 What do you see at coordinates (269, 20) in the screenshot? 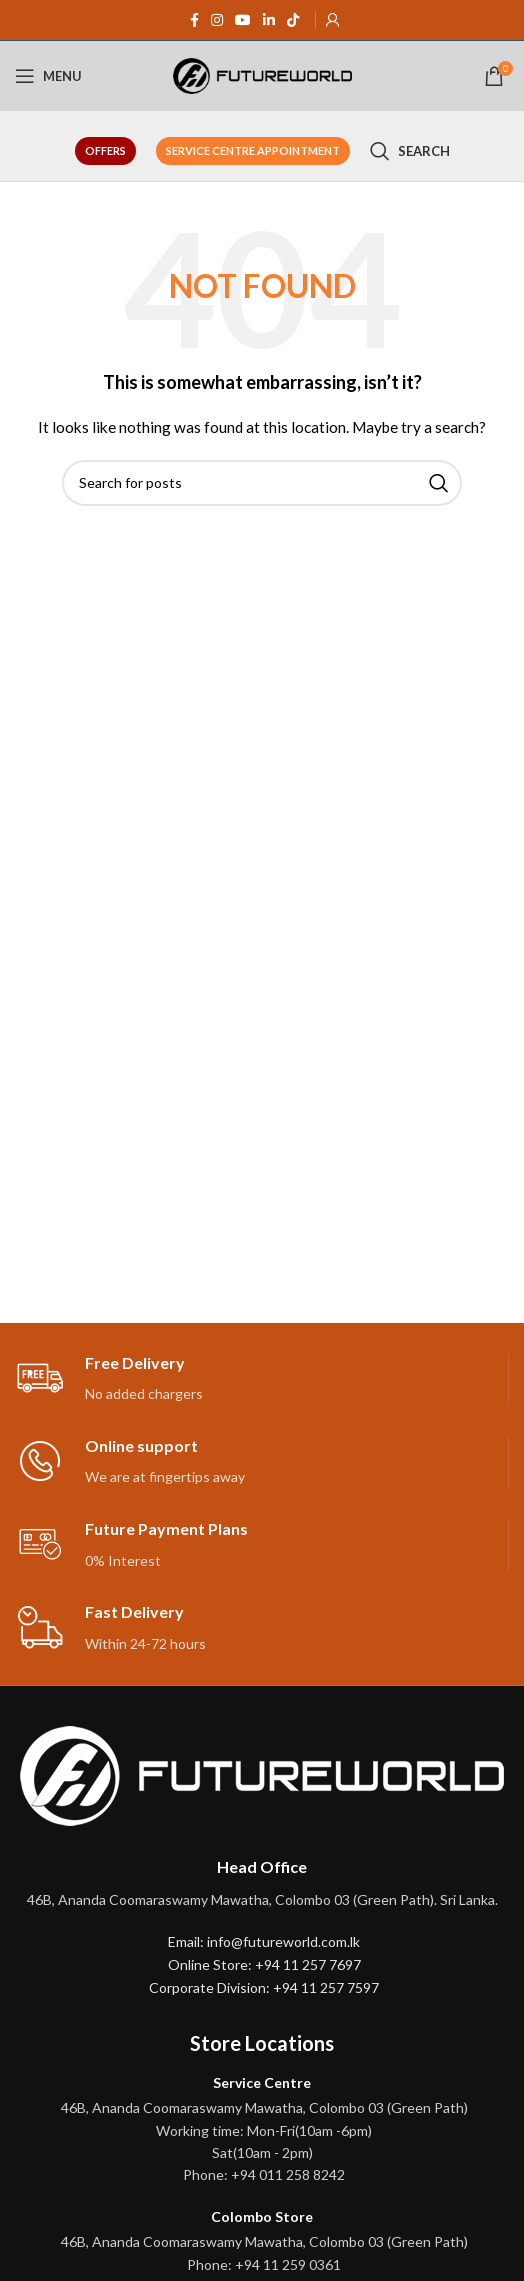
I see `[Linkedin social link]` at bounding box center [269, 20].